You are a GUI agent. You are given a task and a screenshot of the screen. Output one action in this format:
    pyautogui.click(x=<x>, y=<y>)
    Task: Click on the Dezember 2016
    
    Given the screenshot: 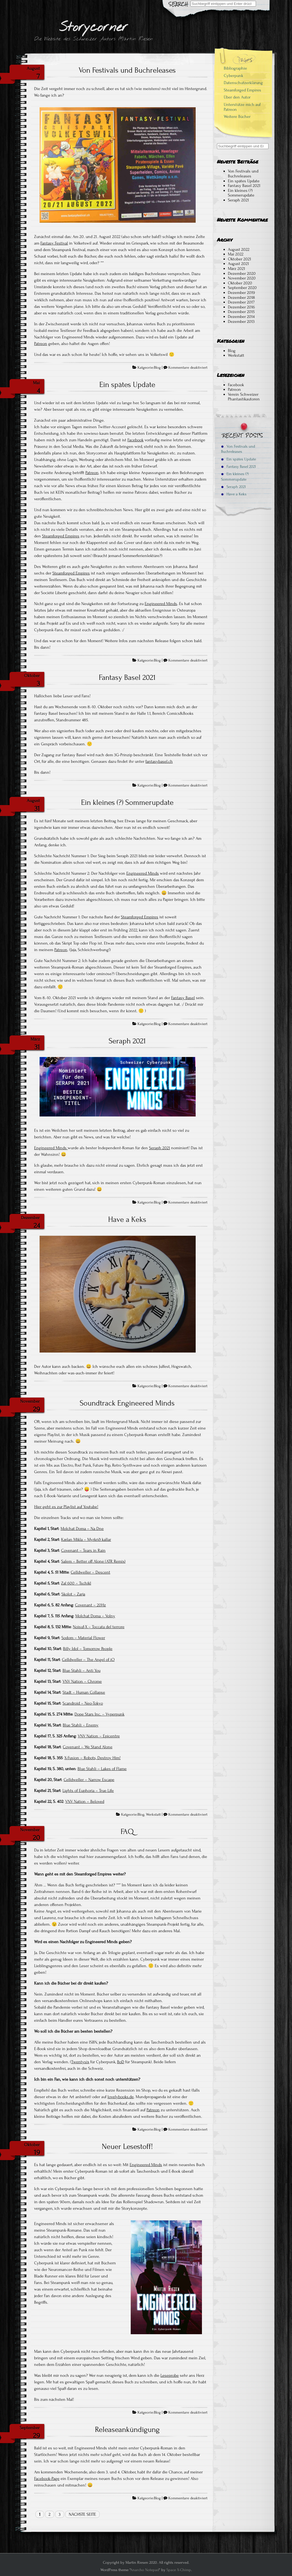 What is the action you would take?
    pyautogui.click(x=241, y=307)
    